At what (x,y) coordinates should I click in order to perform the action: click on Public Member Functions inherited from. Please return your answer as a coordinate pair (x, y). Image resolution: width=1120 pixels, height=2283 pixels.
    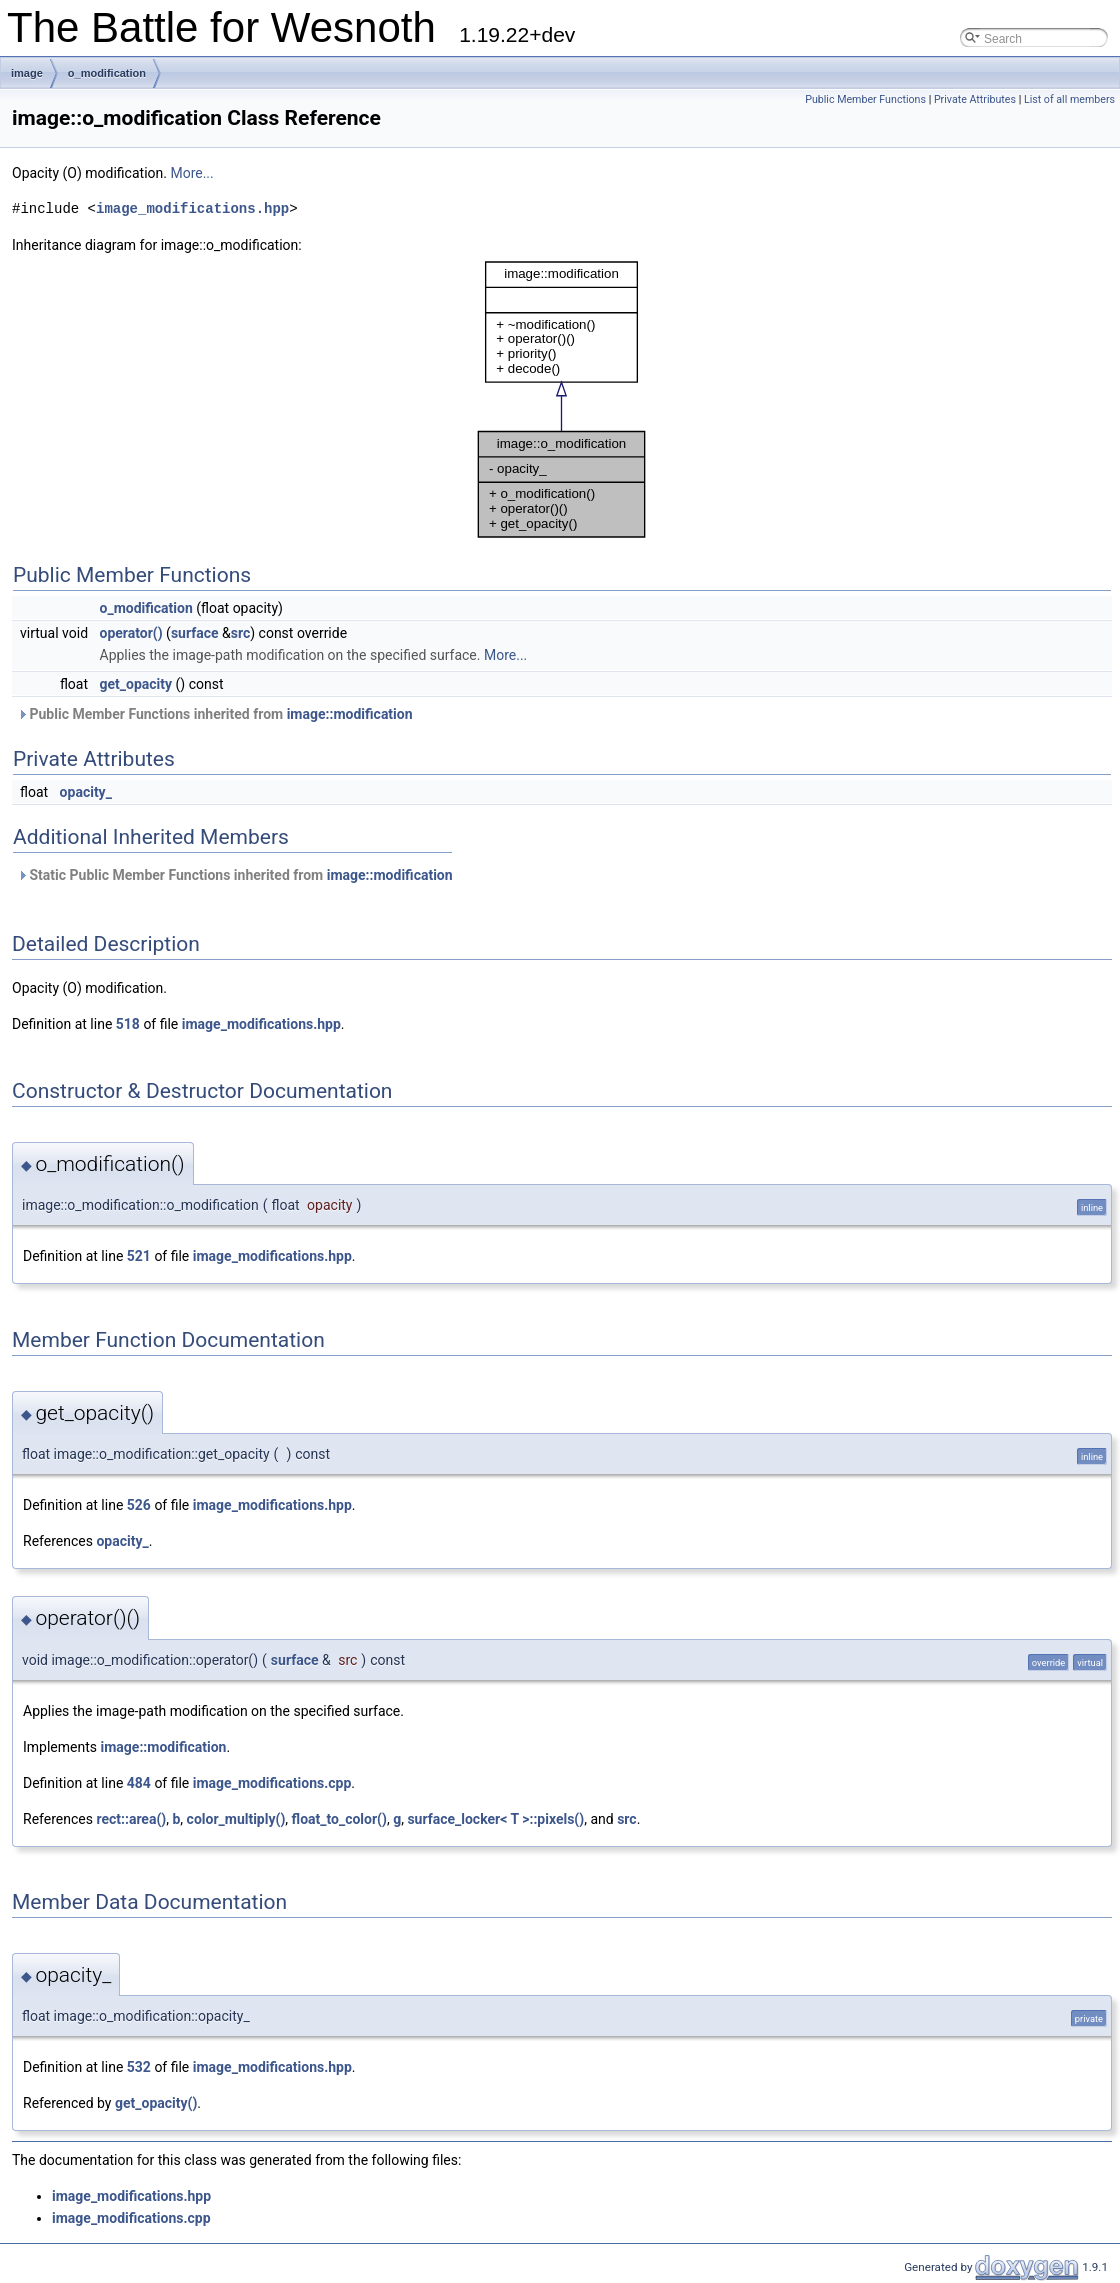
    Looking at the image, I should click on (215, 714).